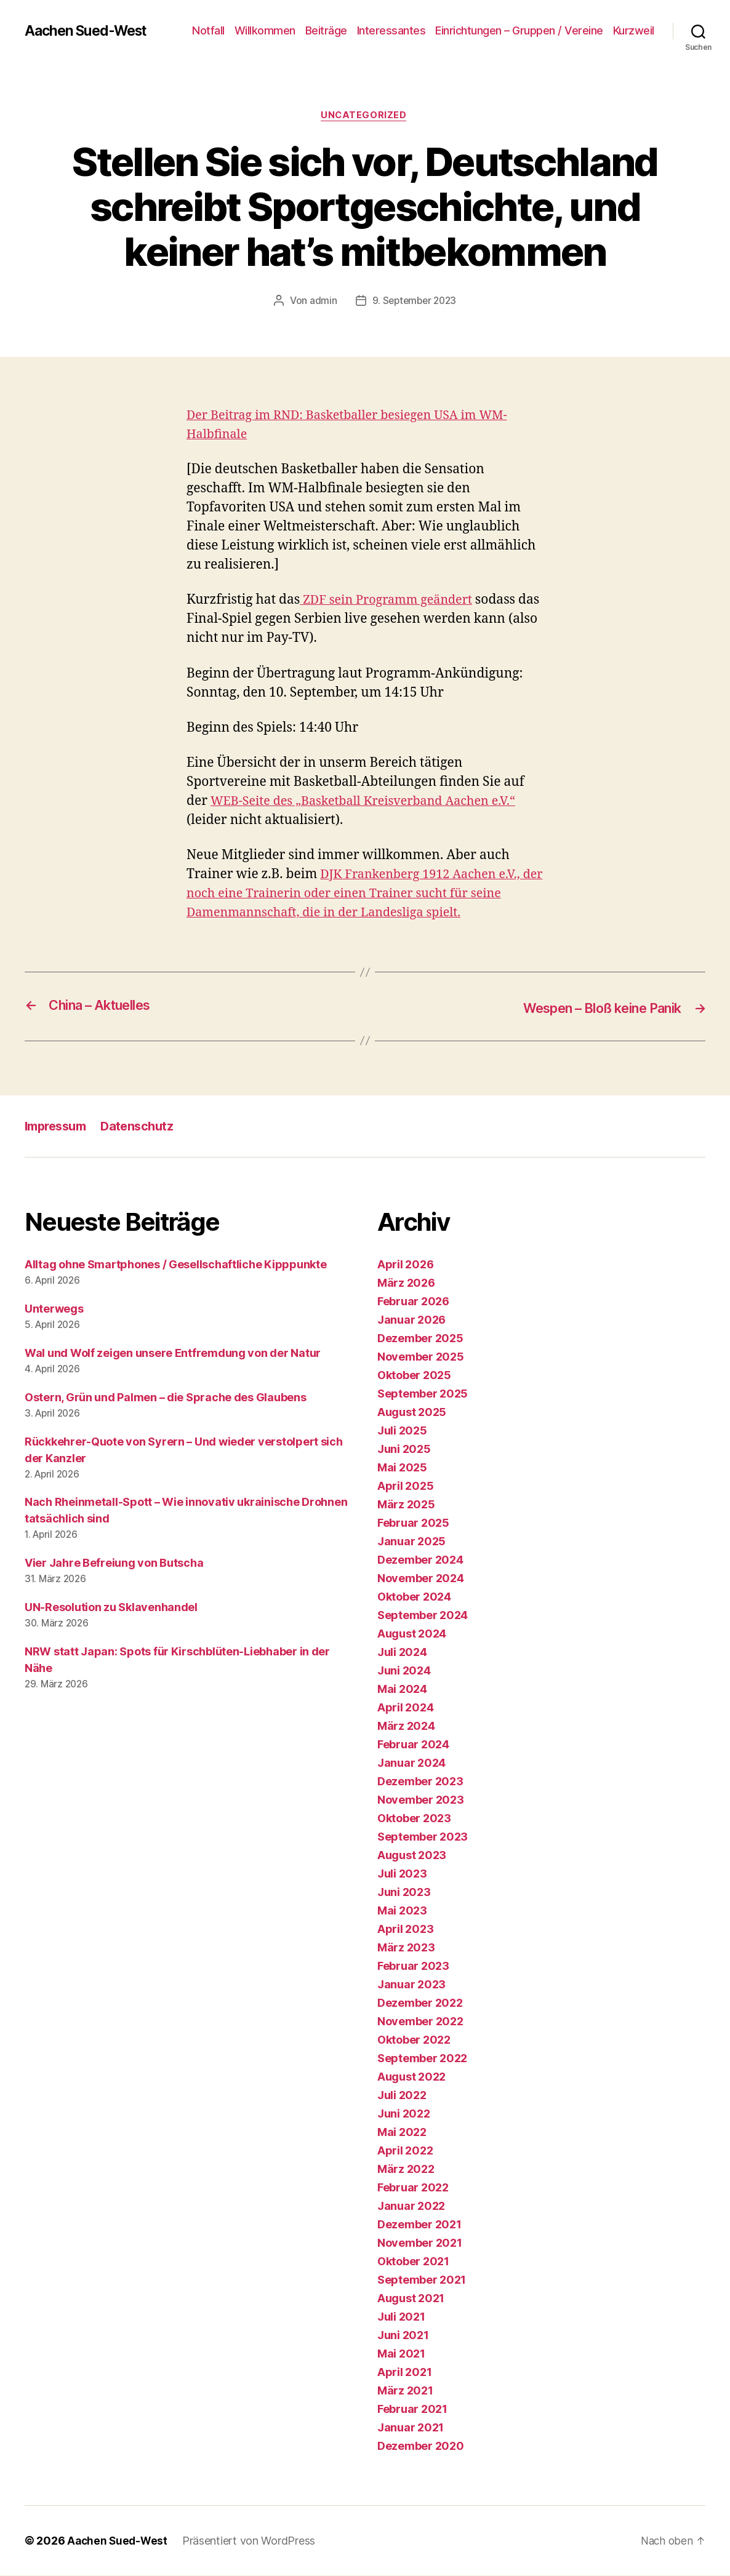 The width and height of the screenshot is (730, 2576). Describe the element at coordinates (420, 2003) in the screenshot. I see `Dezember 2022` at that location.